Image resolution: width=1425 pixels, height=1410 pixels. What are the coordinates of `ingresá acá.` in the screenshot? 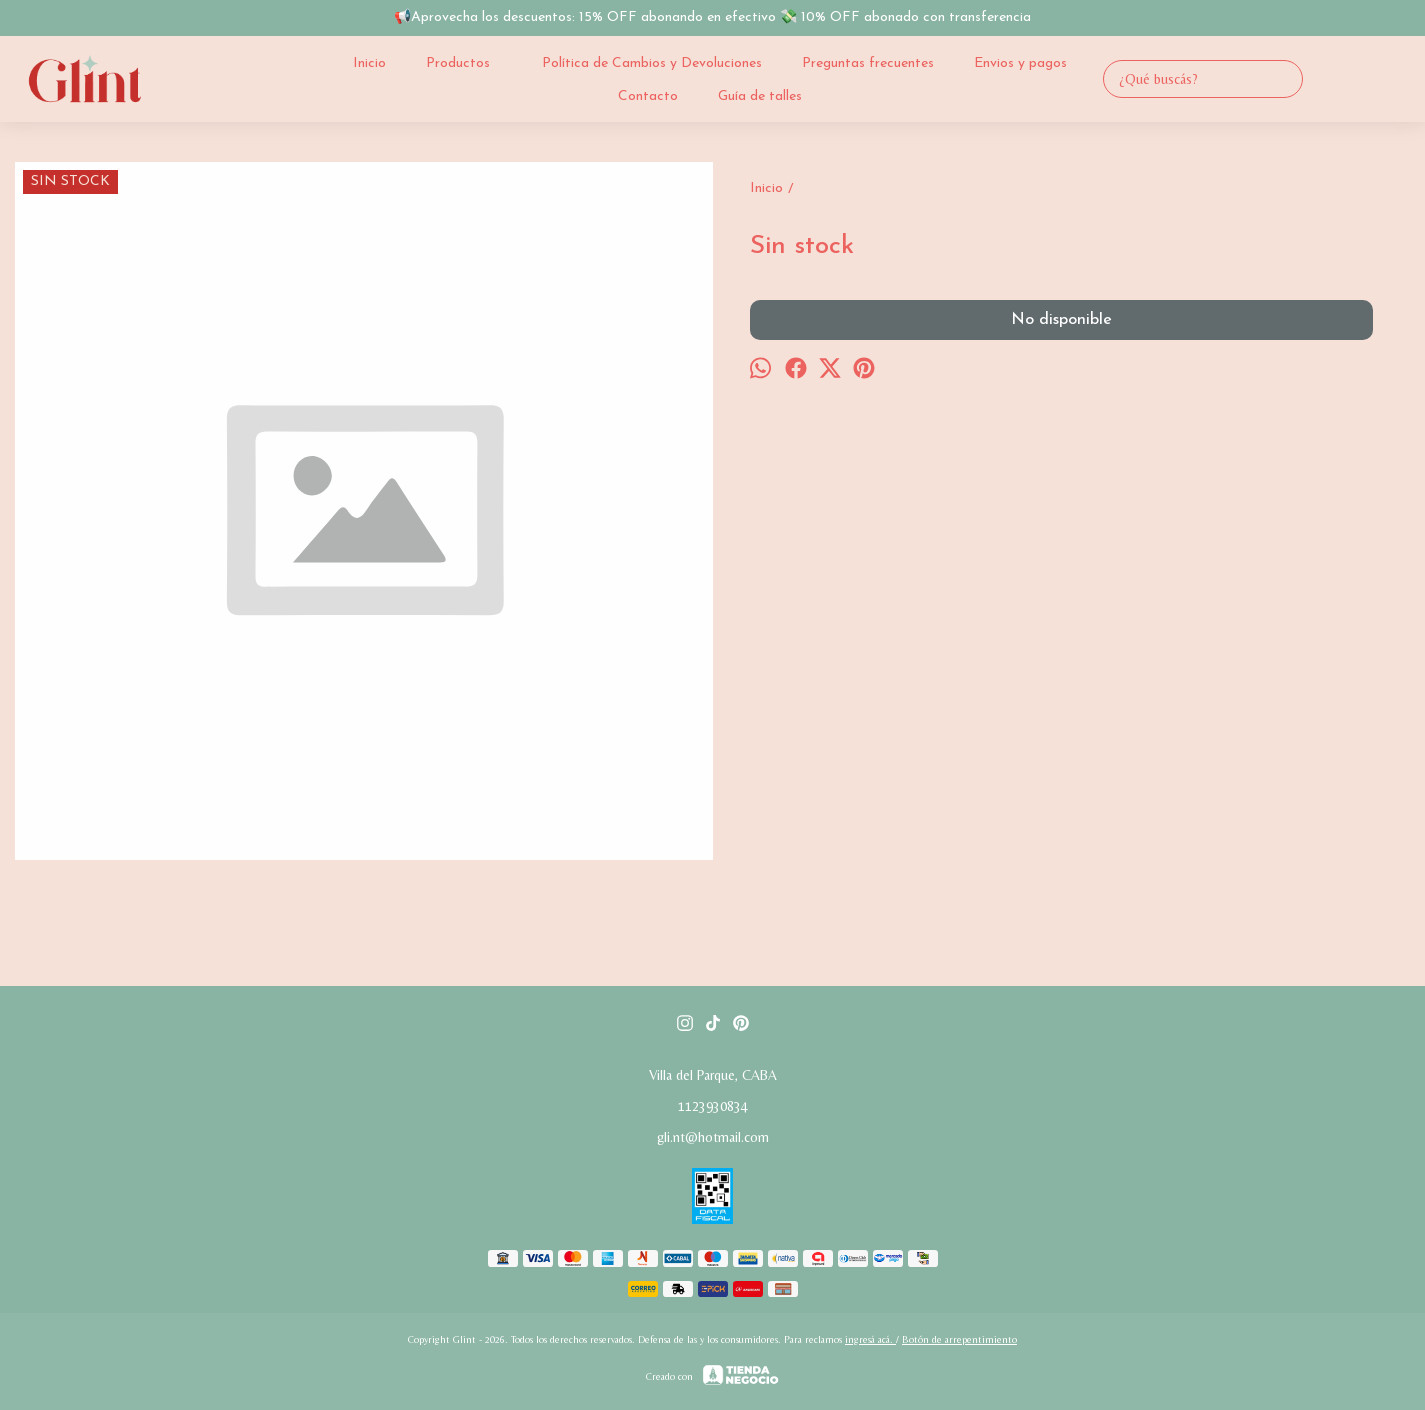 It's located at (870, 1339).